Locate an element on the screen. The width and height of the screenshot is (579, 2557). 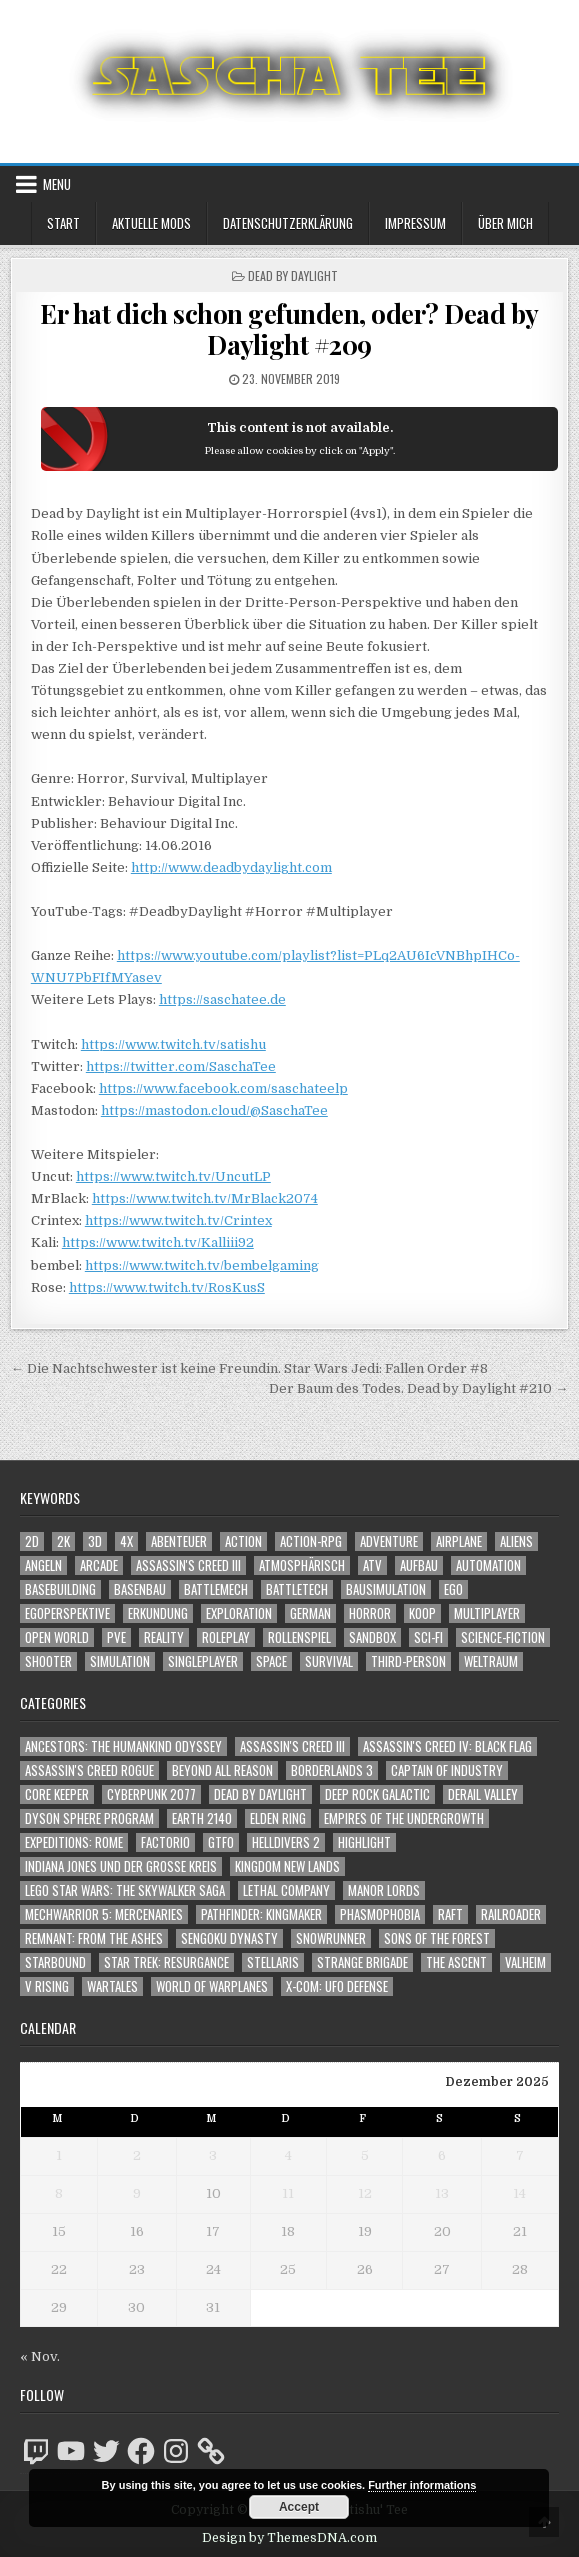
Impressum is located at coordinates (415, 223).